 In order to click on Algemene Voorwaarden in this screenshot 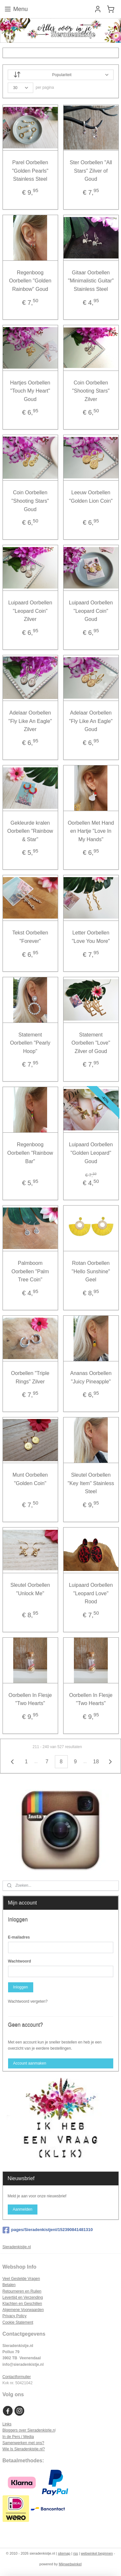, I will do `click(23, 2309)`.